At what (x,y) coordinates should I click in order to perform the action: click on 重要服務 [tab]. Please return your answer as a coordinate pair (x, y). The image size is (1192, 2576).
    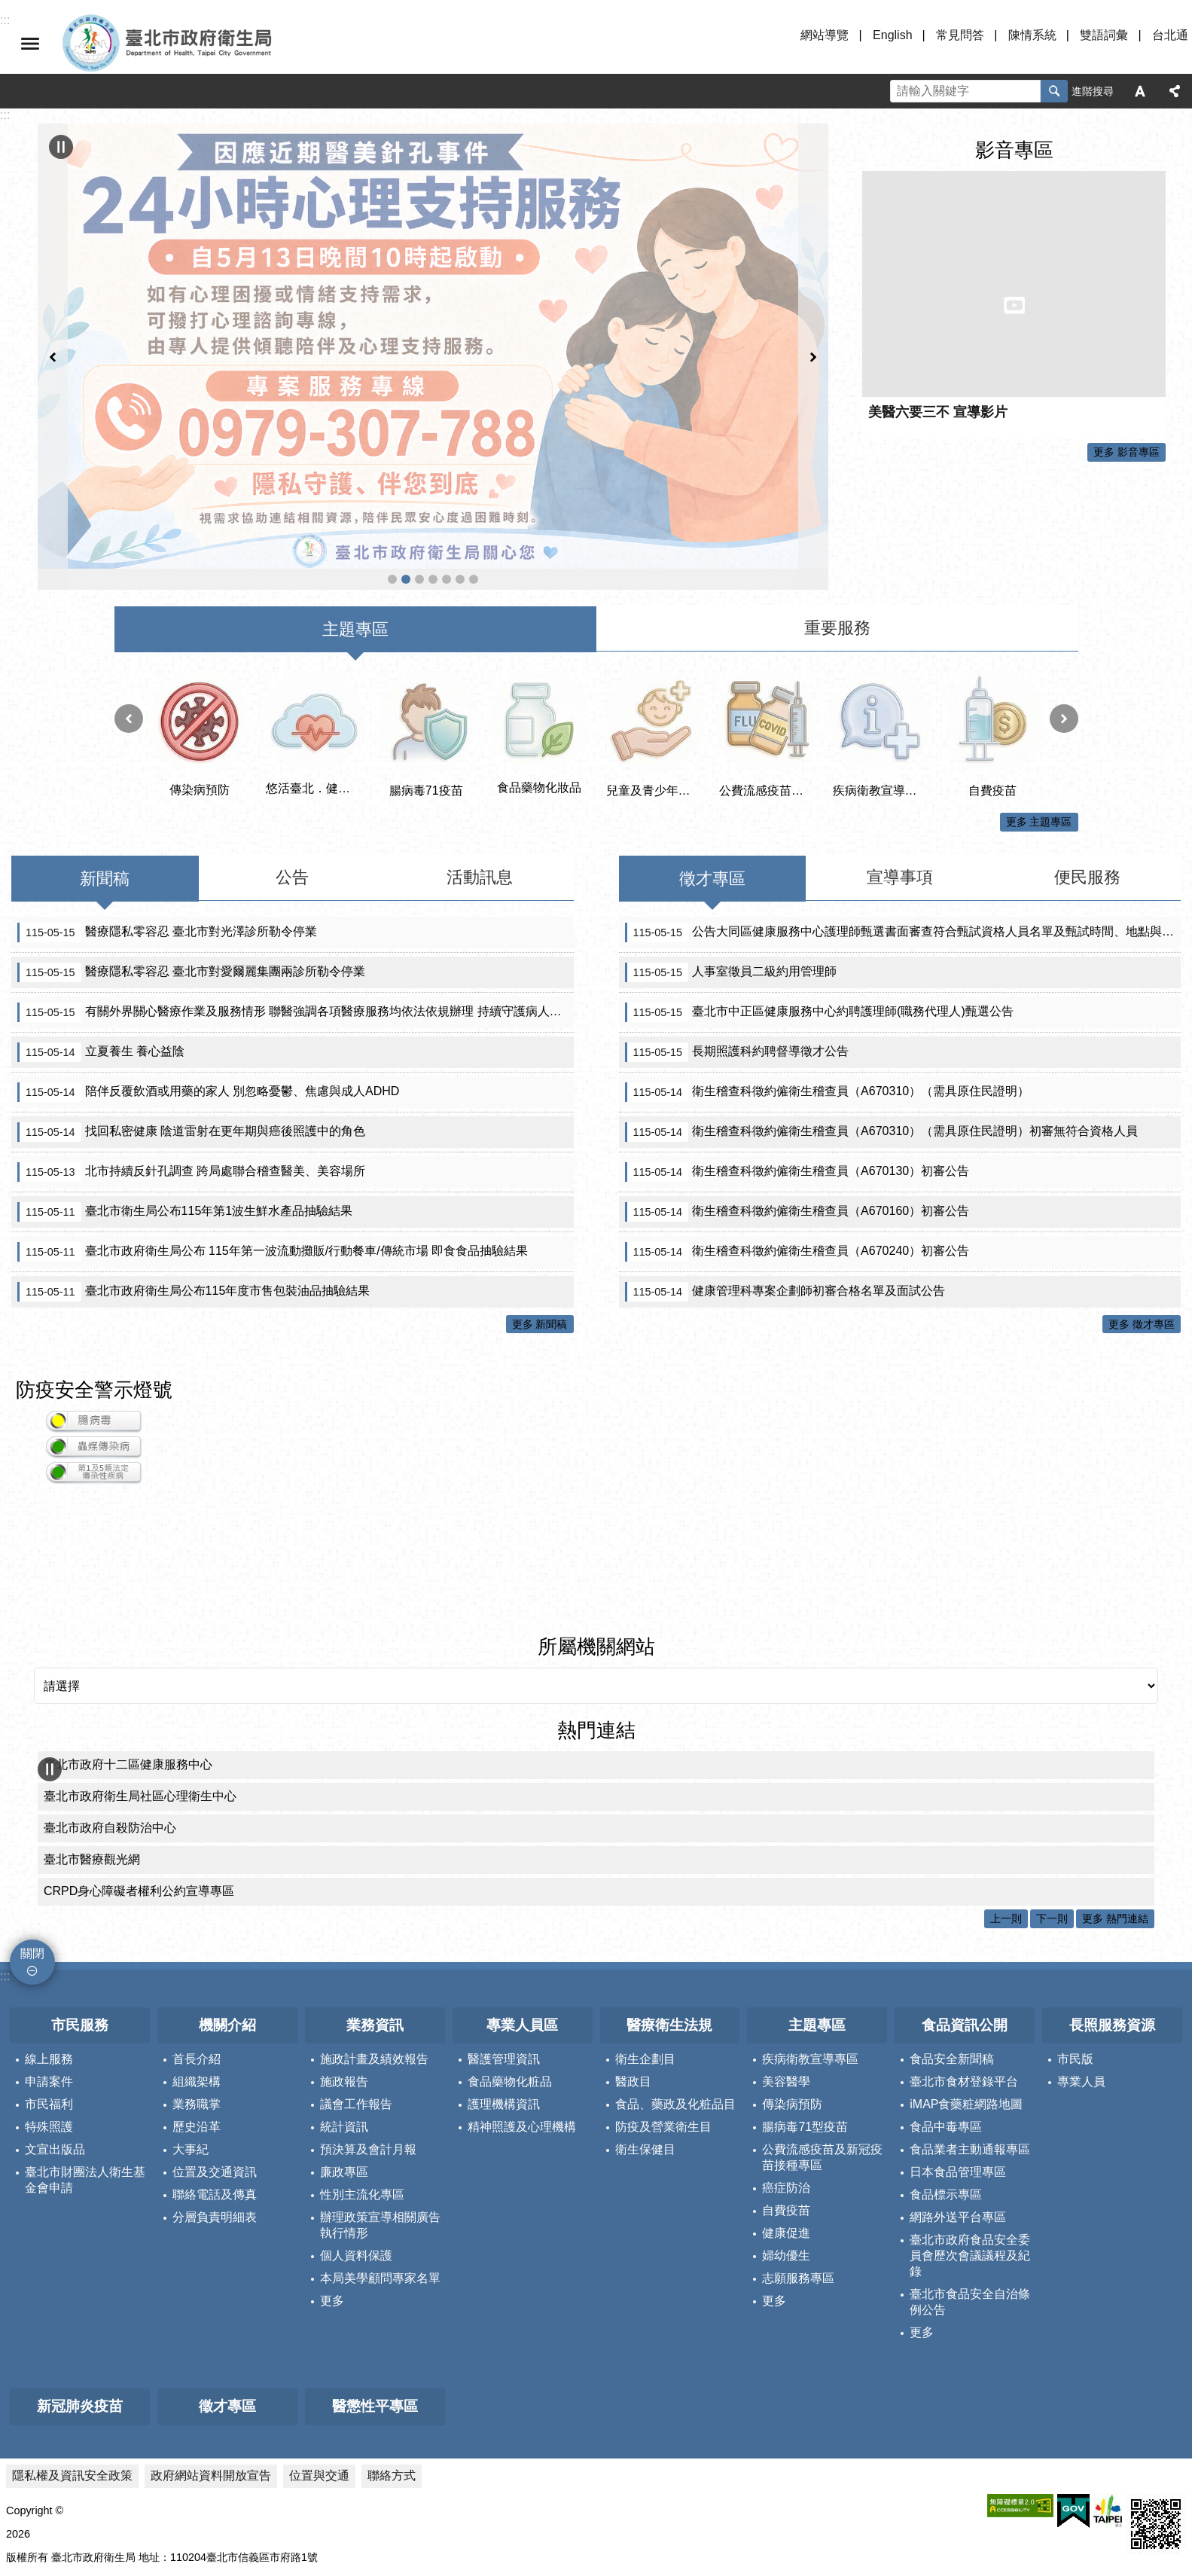
    Looking at the image, I should click on (837, 511).